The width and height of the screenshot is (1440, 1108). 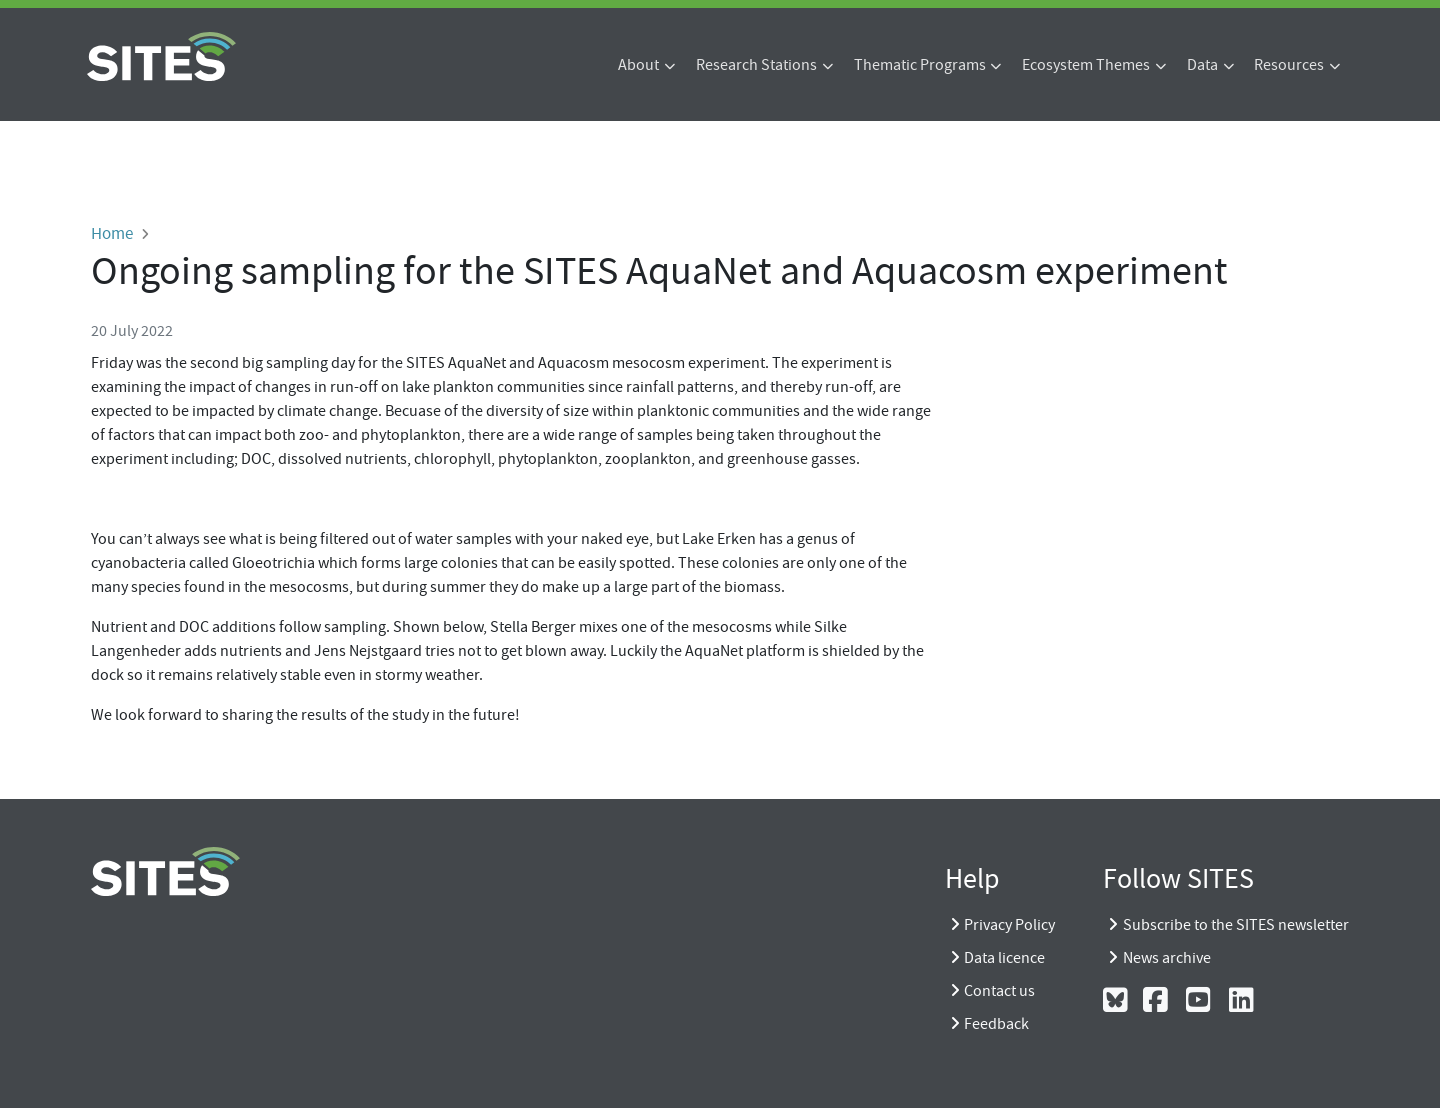 I want to click on Contact us, so click(x=999, y=991).